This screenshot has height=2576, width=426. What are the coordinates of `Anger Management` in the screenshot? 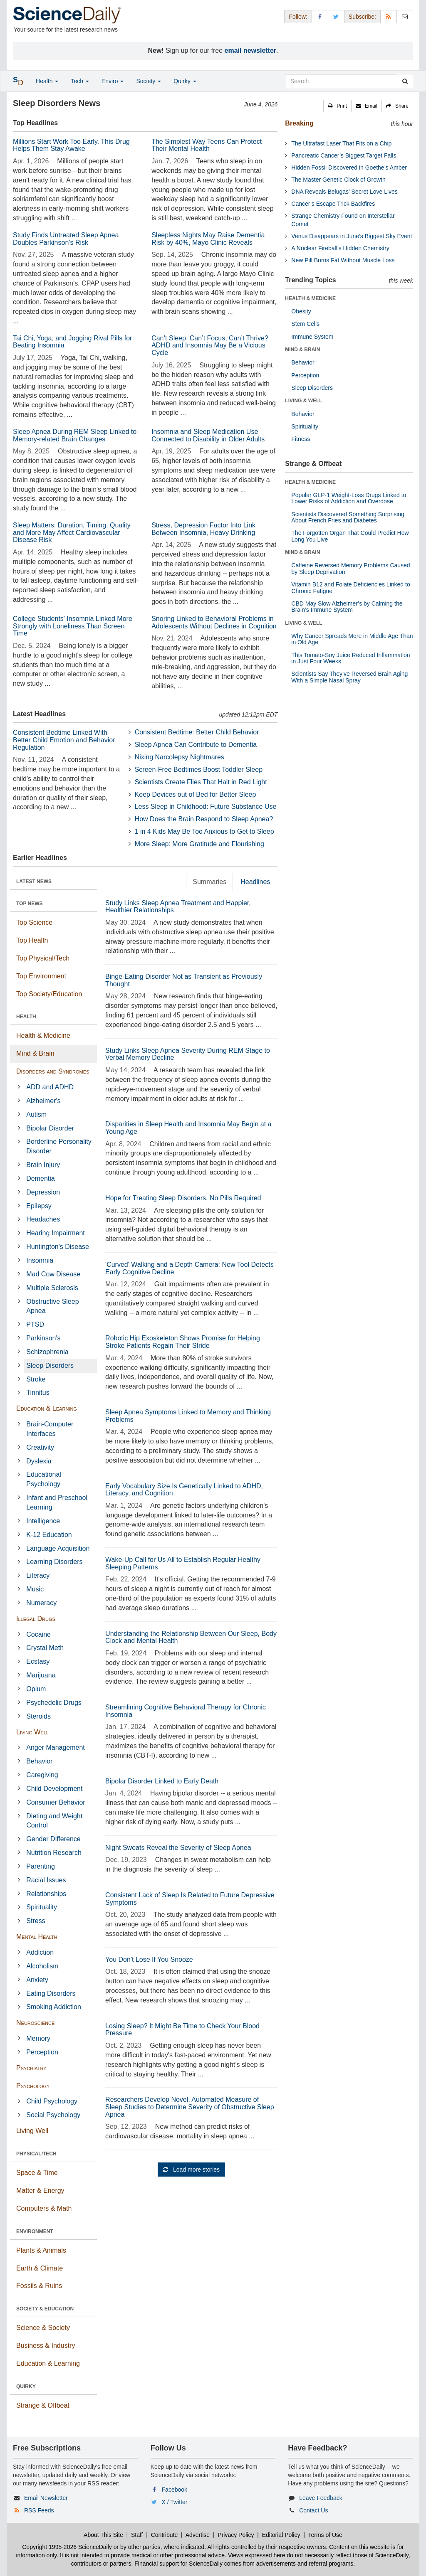 It's located at (55, 1747).